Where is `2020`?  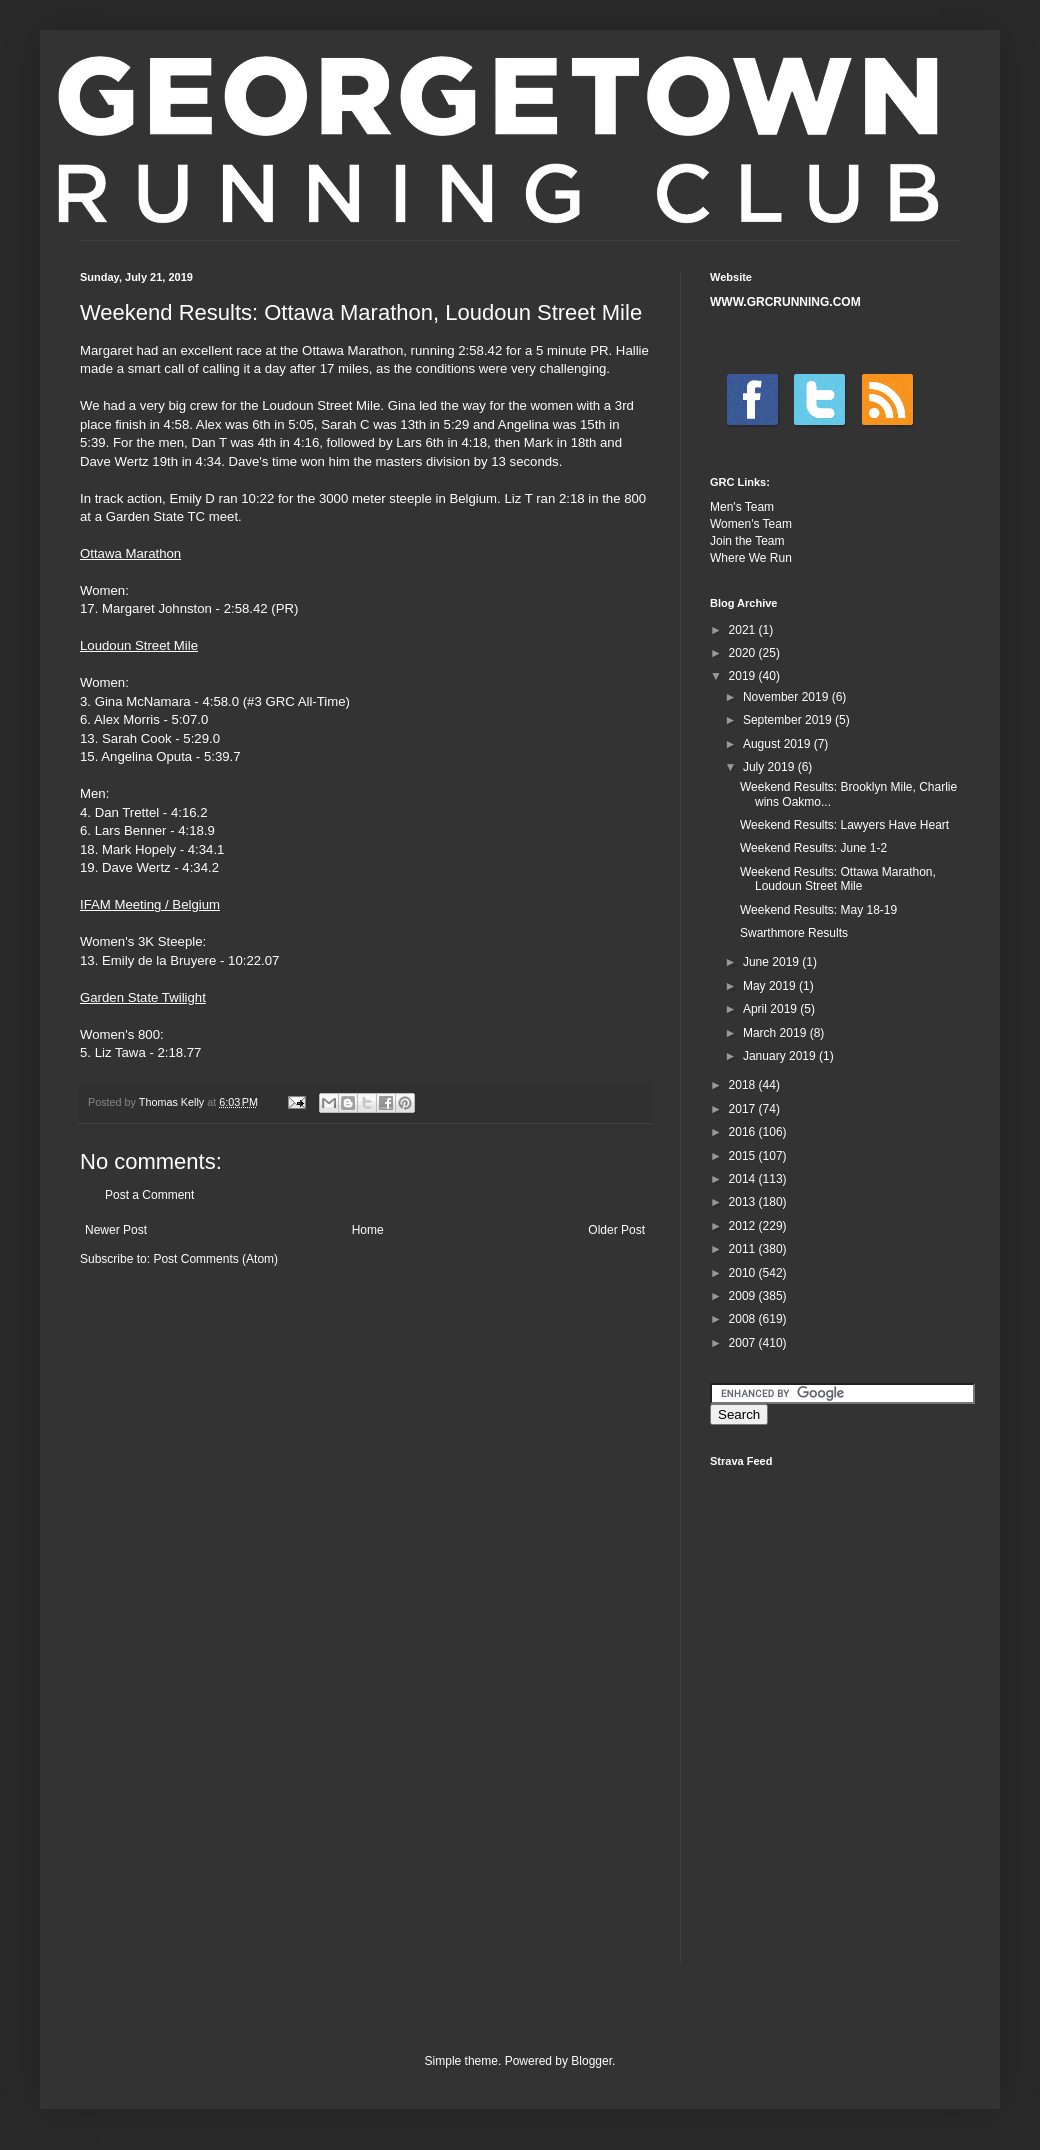 2020 is located at coordinates (744, 653).